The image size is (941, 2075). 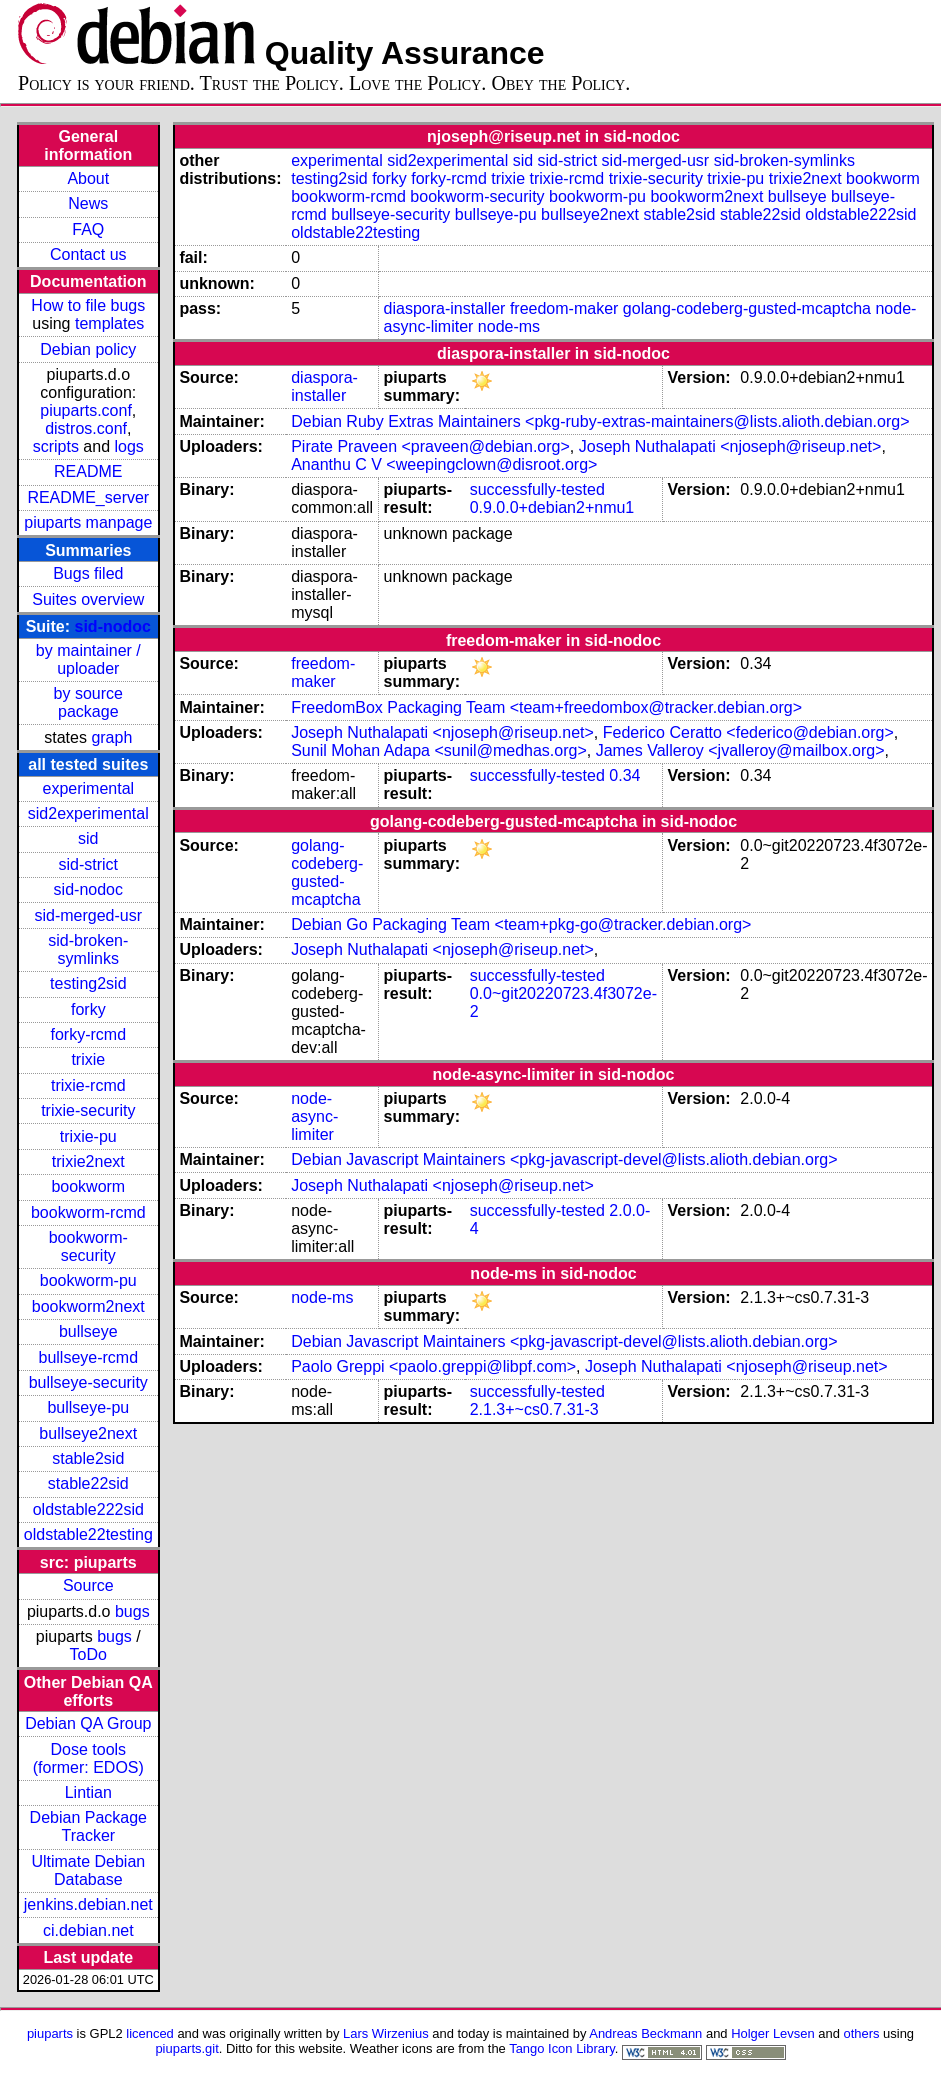 What do you see at coordinates (88, 1306) in the screenshot?
I see `bookworm2next` at bounding box center [88, 1306].